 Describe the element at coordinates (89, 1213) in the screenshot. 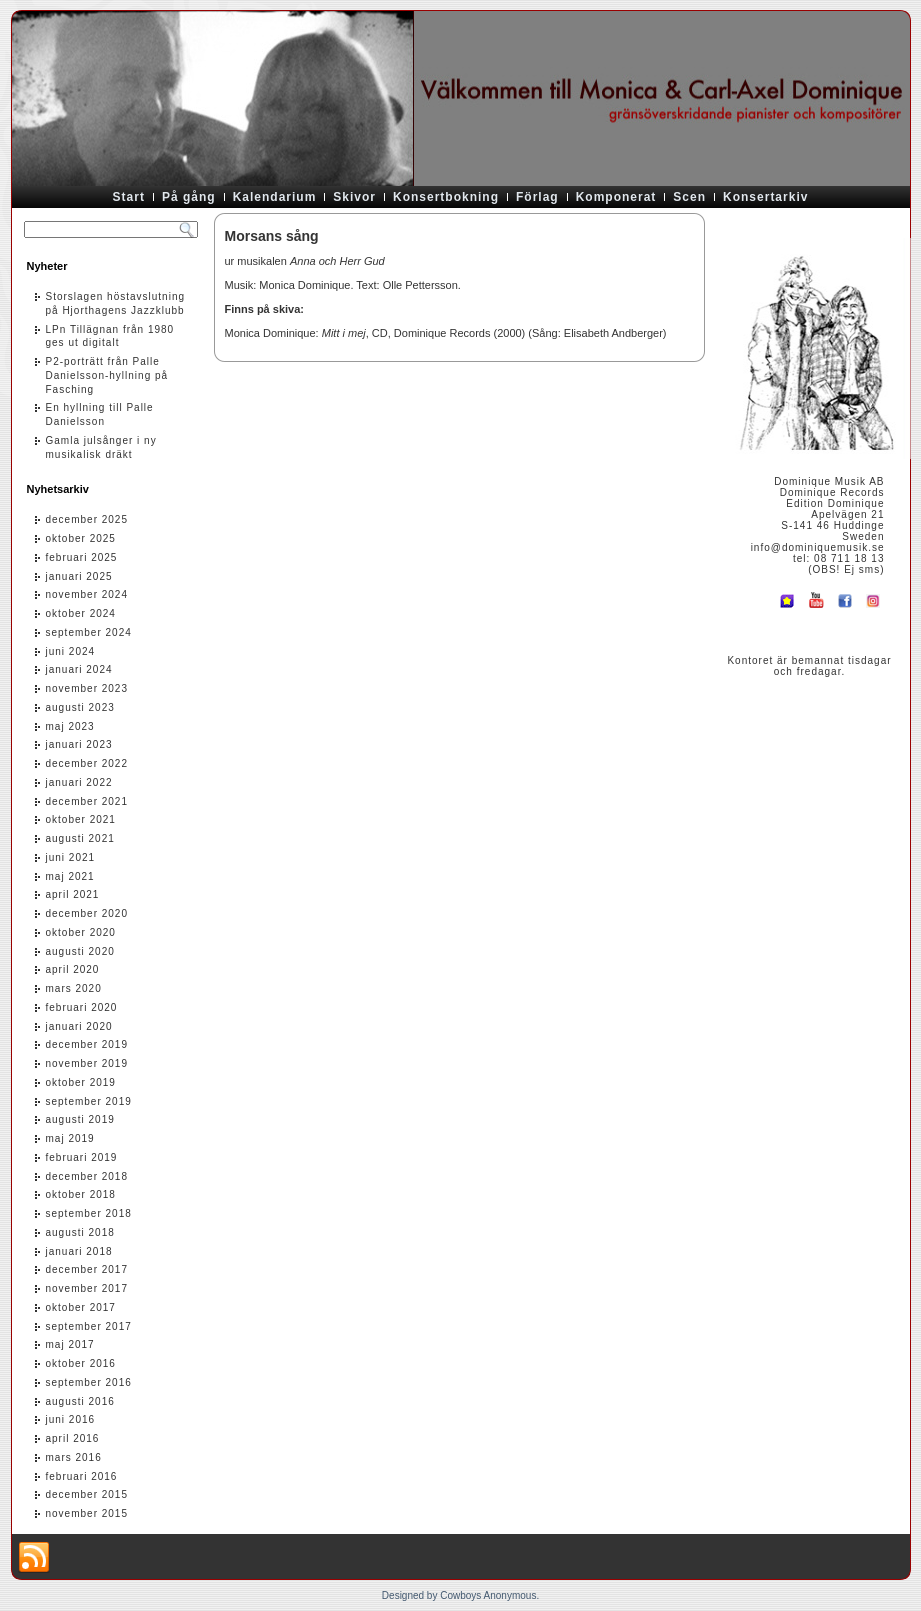

I see `september 2018` at that location.